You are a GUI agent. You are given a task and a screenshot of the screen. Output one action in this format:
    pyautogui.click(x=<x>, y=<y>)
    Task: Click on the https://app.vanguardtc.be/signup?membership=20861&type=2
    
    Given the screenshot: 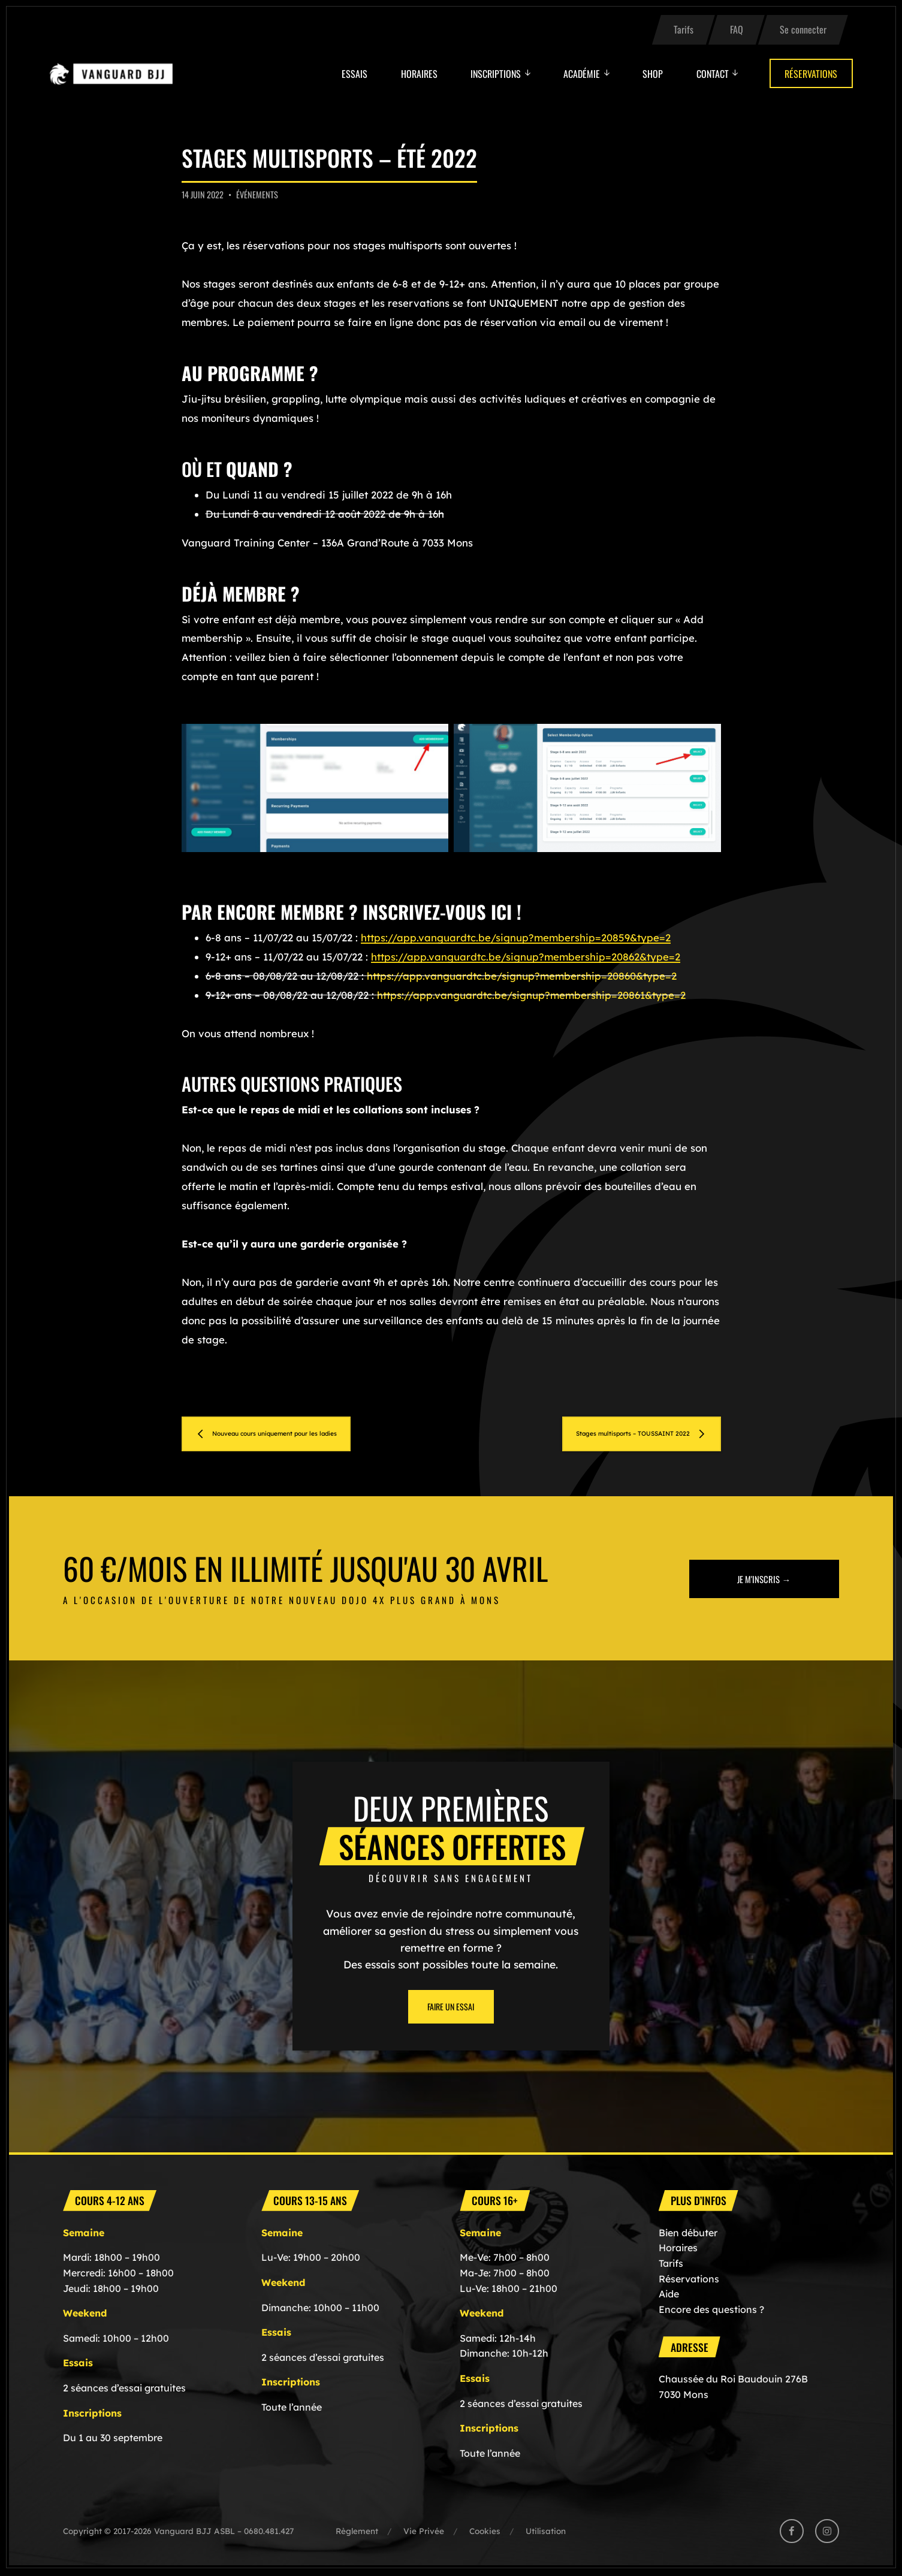 What is the action you would take?
    pyautogui.click(x=531, y=995)
    